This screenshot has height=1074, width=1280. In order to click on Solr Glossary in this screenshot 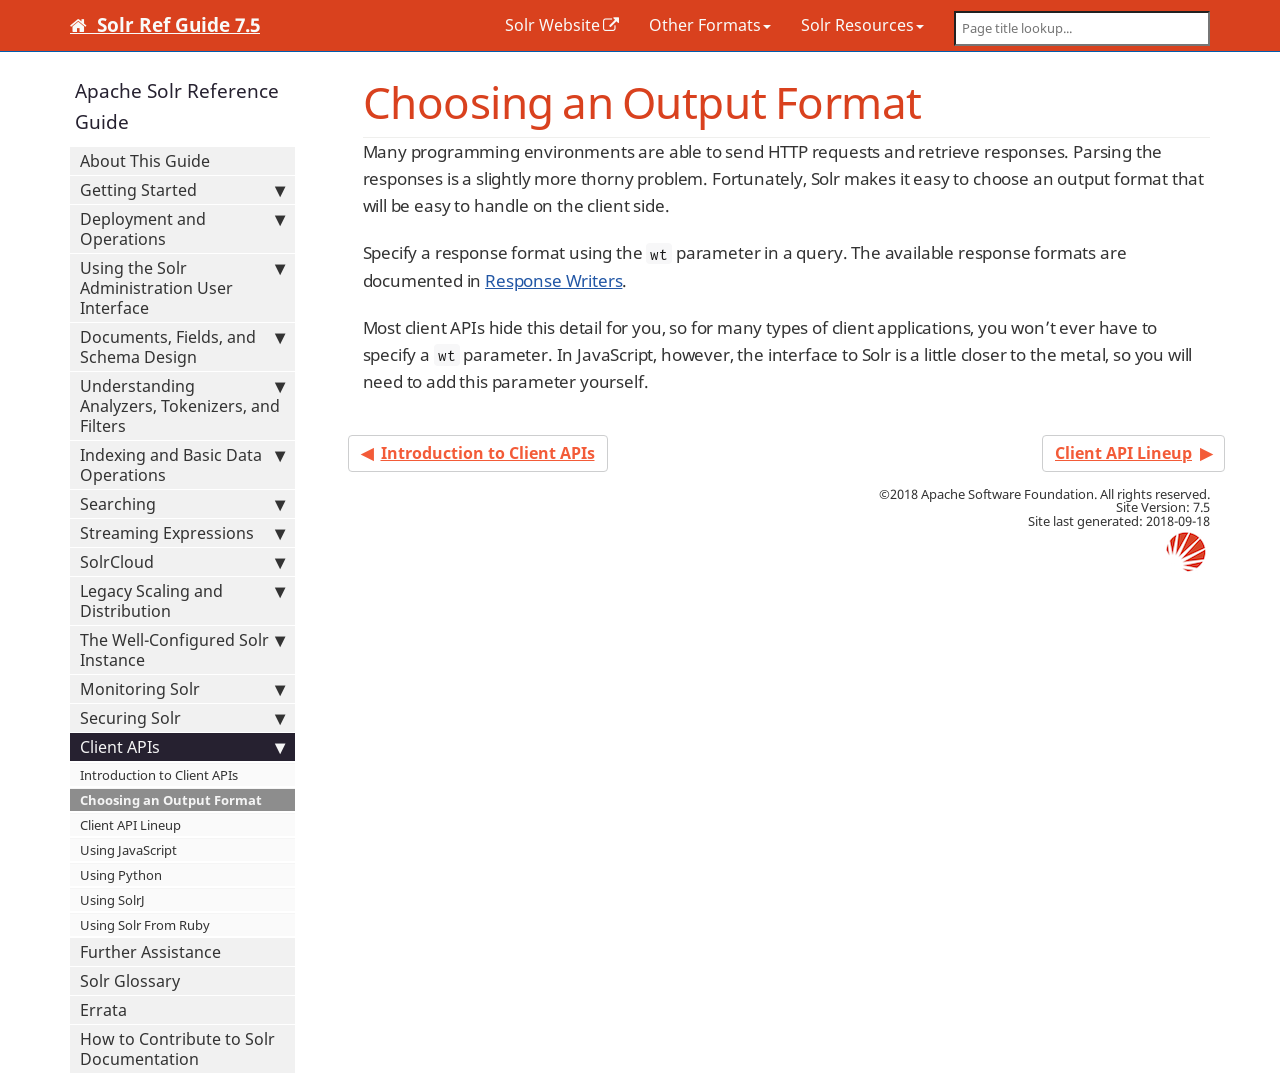, I will do `click(130, 981)`.